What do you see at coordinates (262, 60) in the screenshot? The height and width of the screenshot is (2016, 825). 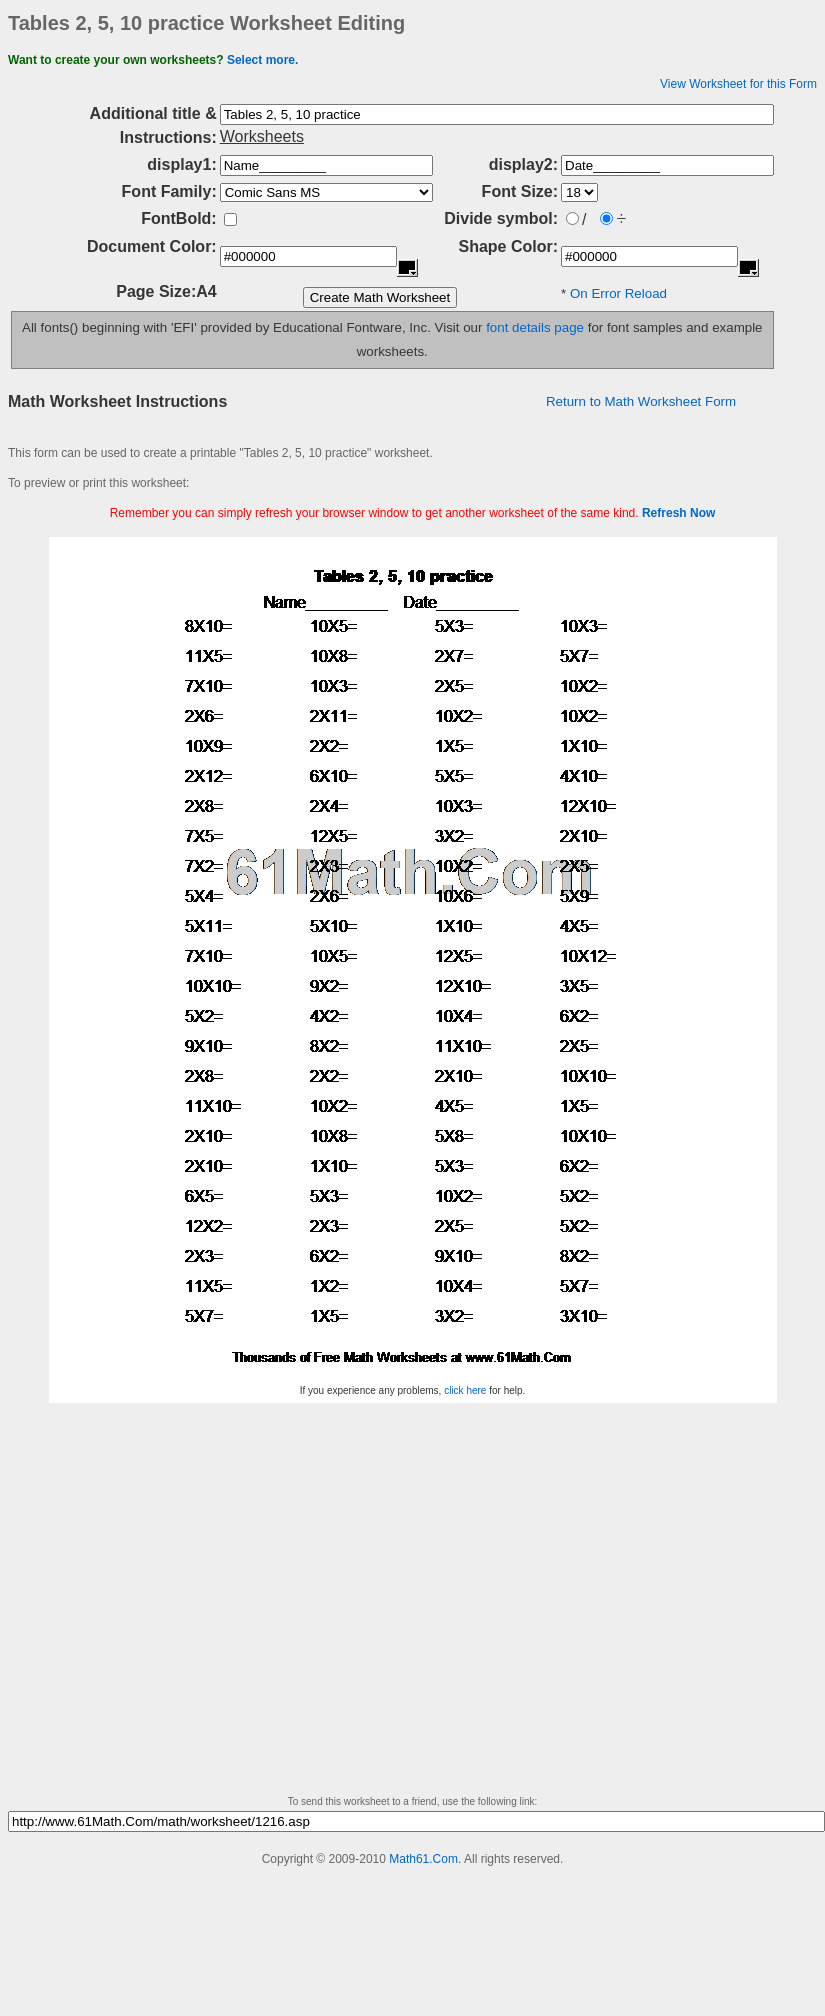 I see `Select more.` at bounding box center [262, 60].